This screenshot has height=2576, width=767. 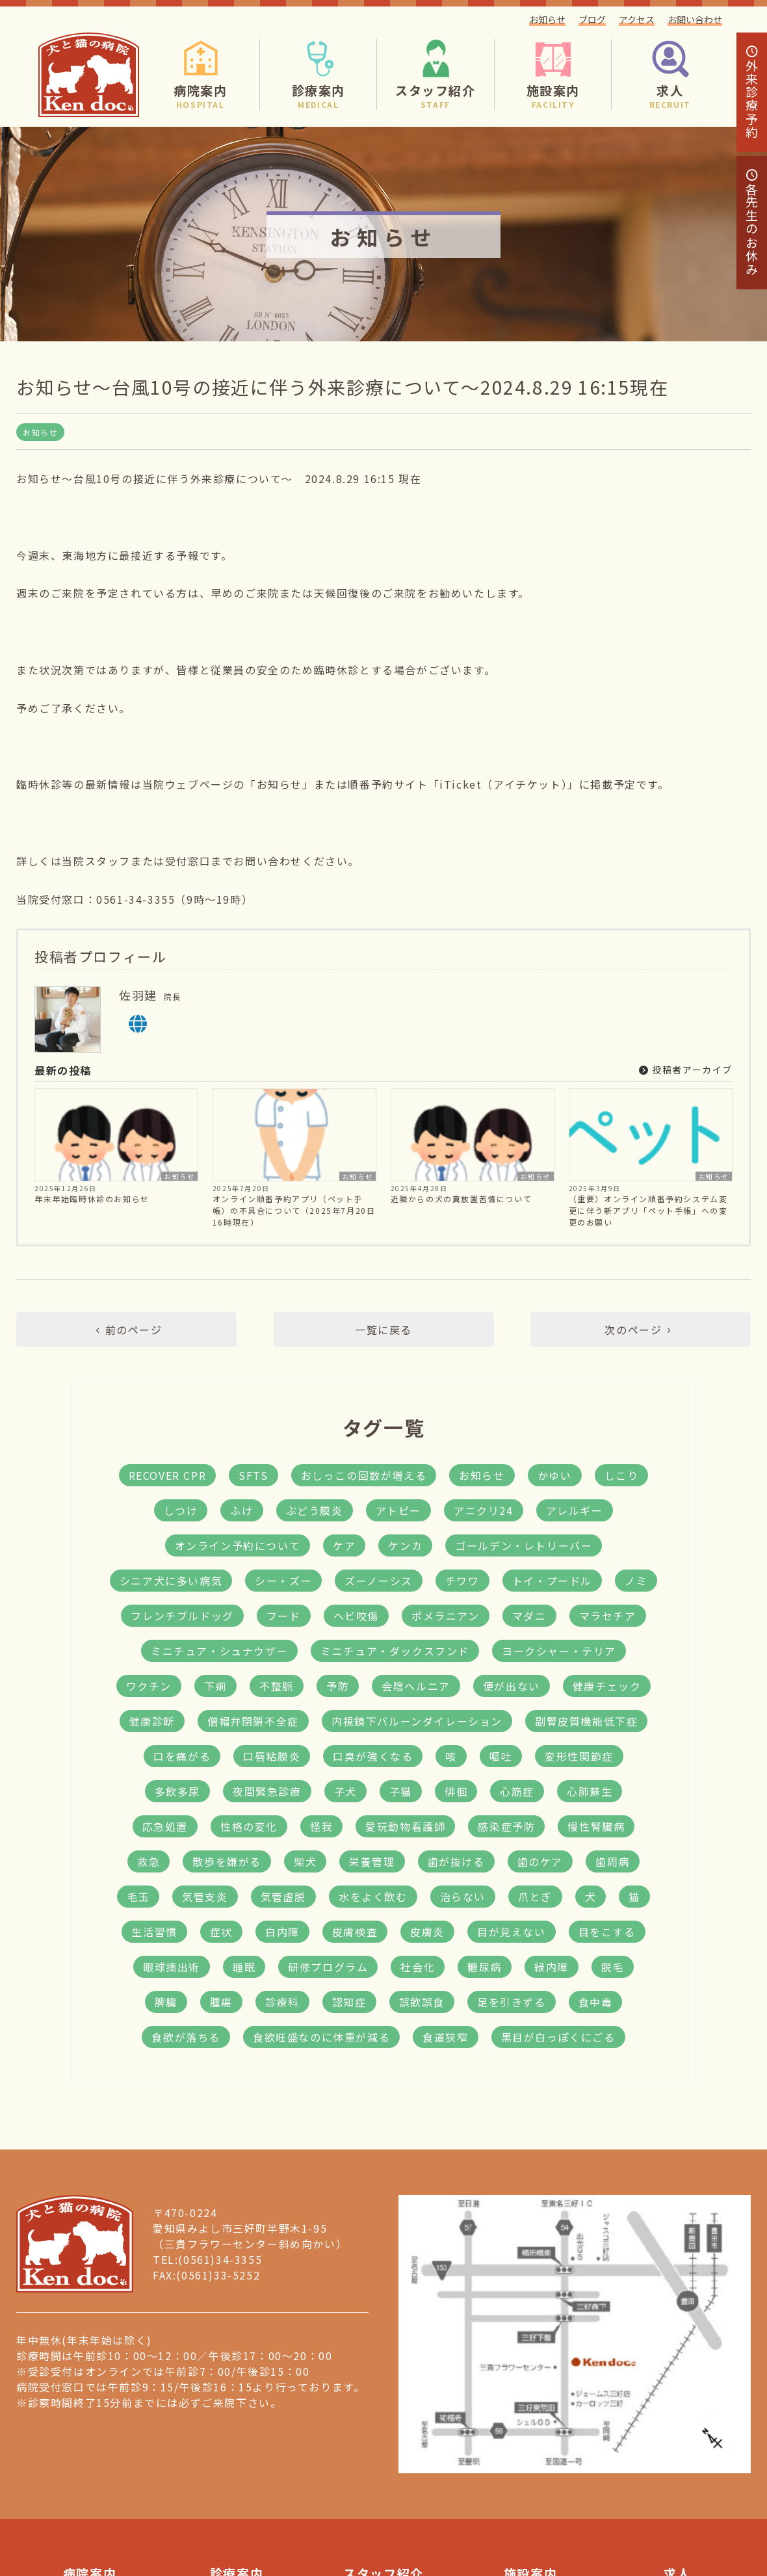 I want to click on しつけ, so click(x=181, y=1510).